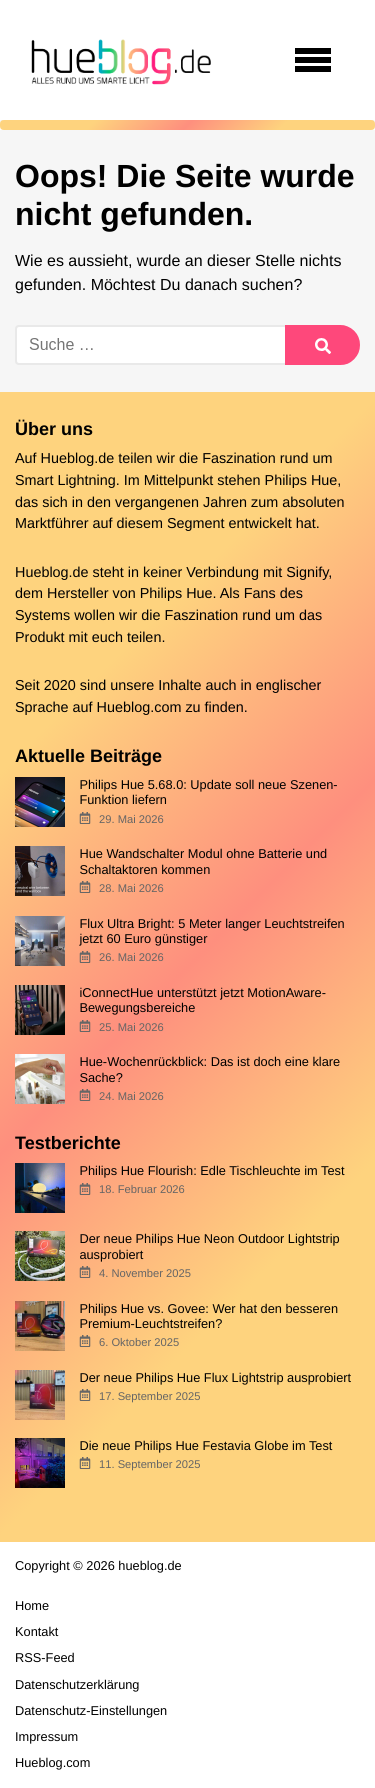 This screenshot has width=375, height=1788. I want to click on Hue Wandschalter Modul ohne Batterie und Schaltaktoren kommen, so click(203, 861).